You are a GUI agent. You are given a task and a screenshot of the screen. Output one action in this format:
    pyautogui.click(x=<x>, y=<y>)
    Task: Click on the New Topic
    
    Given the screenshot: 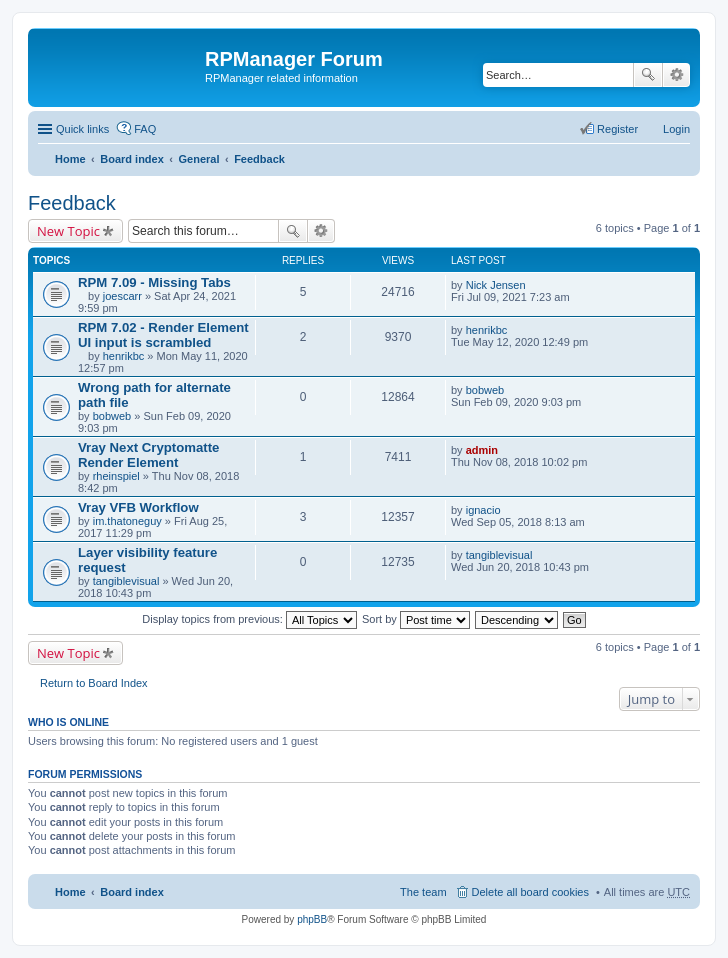 What is the action you would take?
    pyautogui.click(x=68, y=231)
    